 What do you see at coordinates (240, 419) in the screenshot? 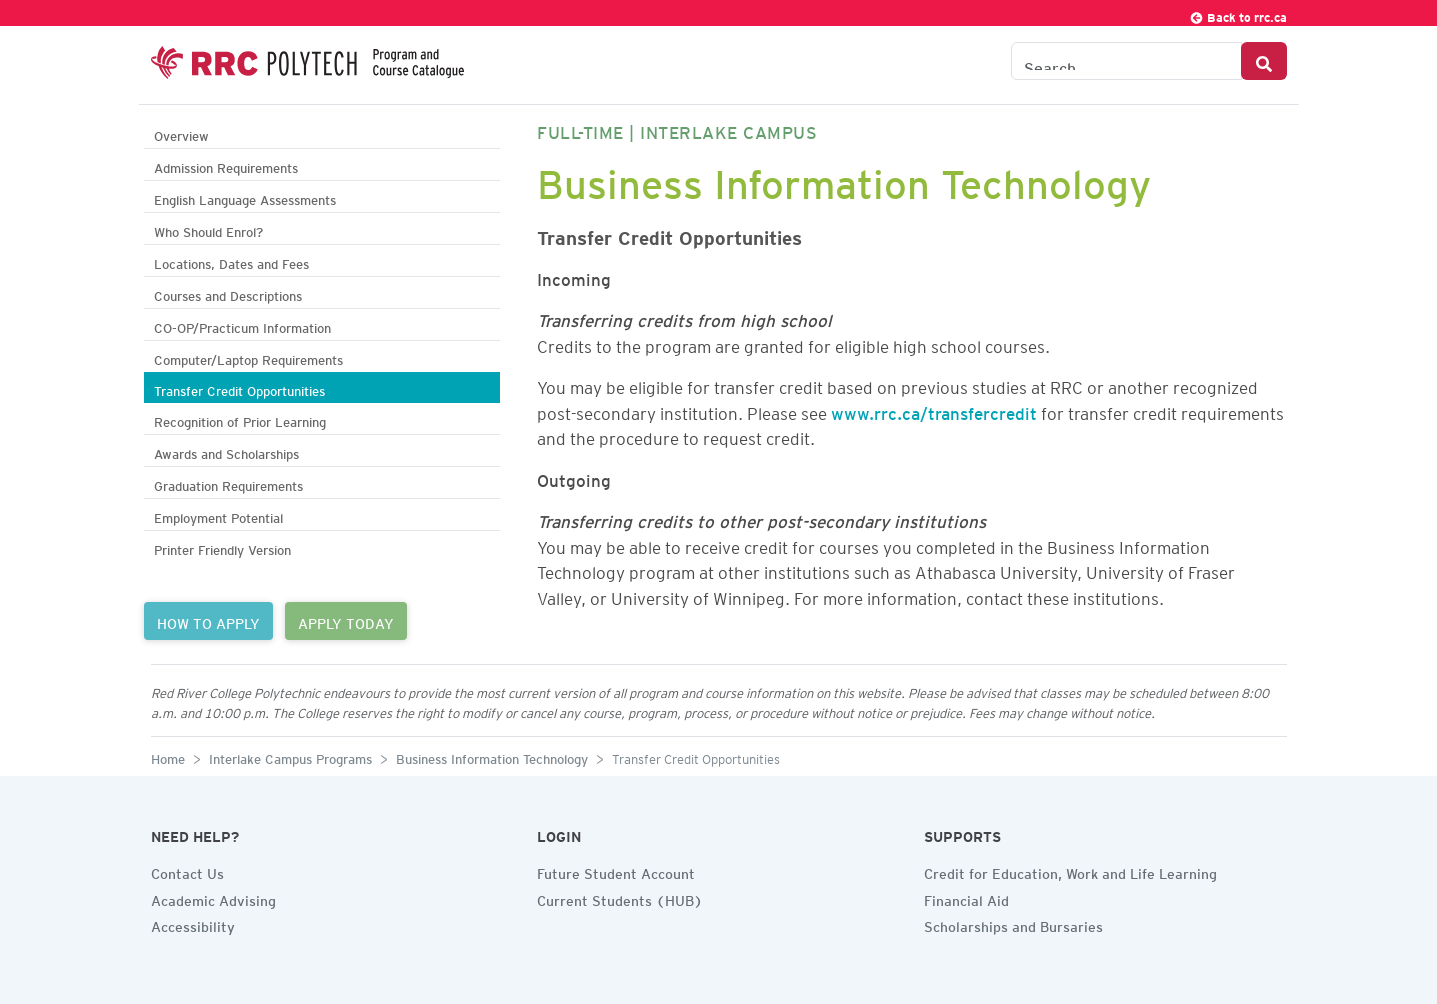
I see `Recognition of Prior Learning` at bounding box center [240, 419].